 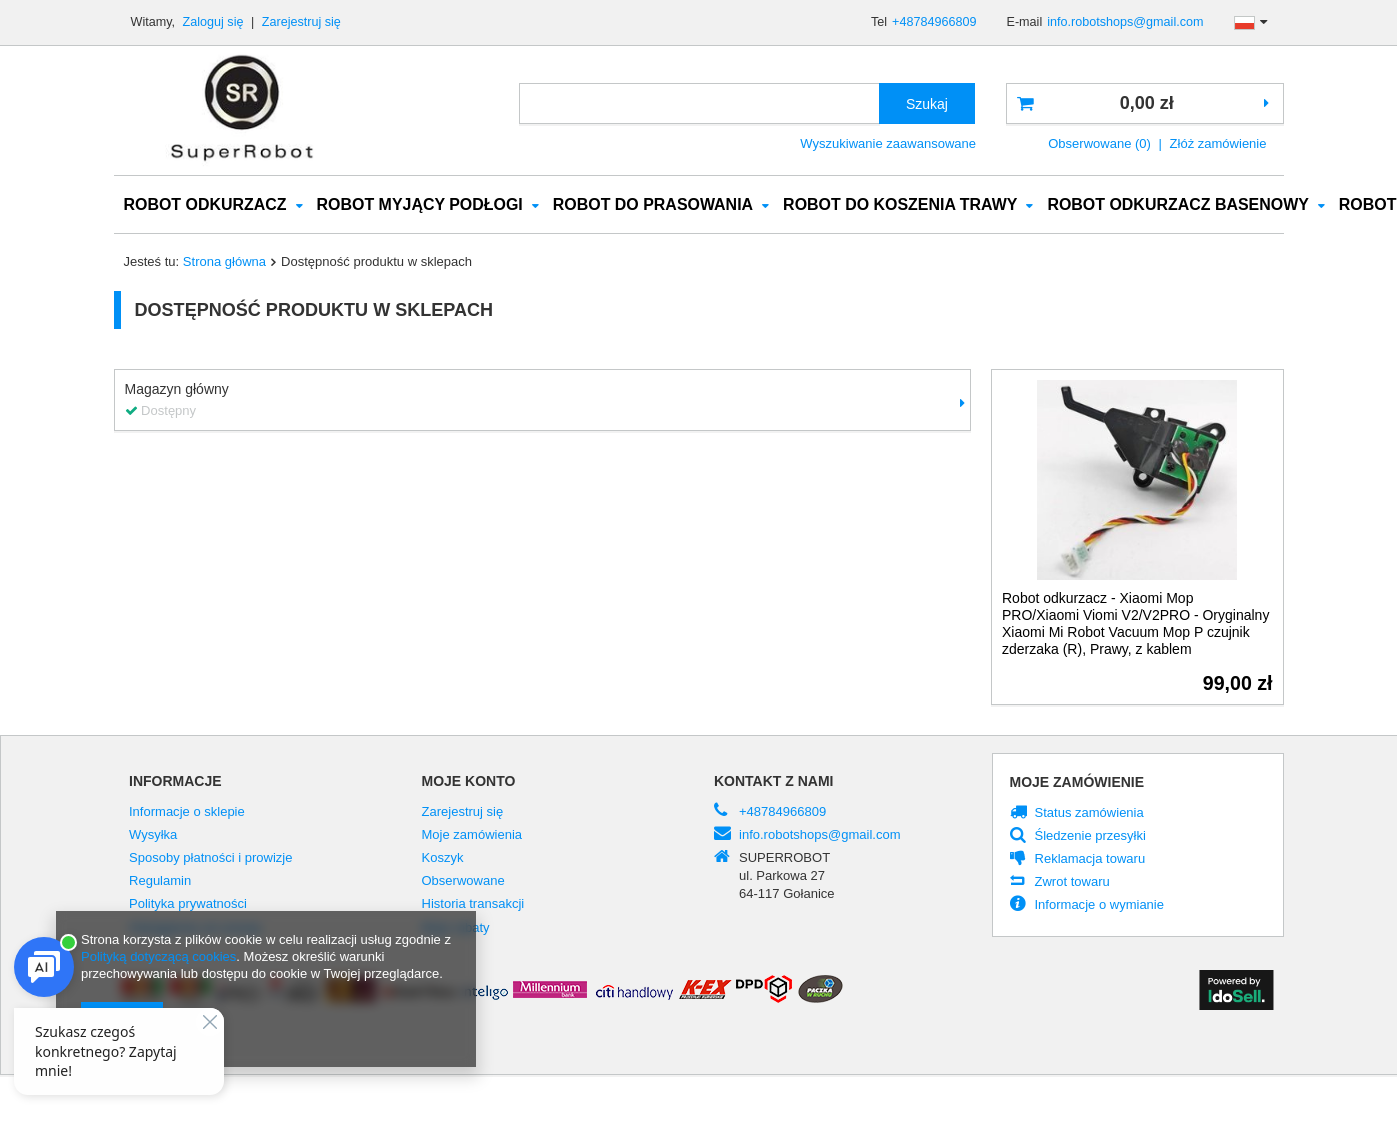 I want to click on Zarejestruj się, so click(x=301, y=22).